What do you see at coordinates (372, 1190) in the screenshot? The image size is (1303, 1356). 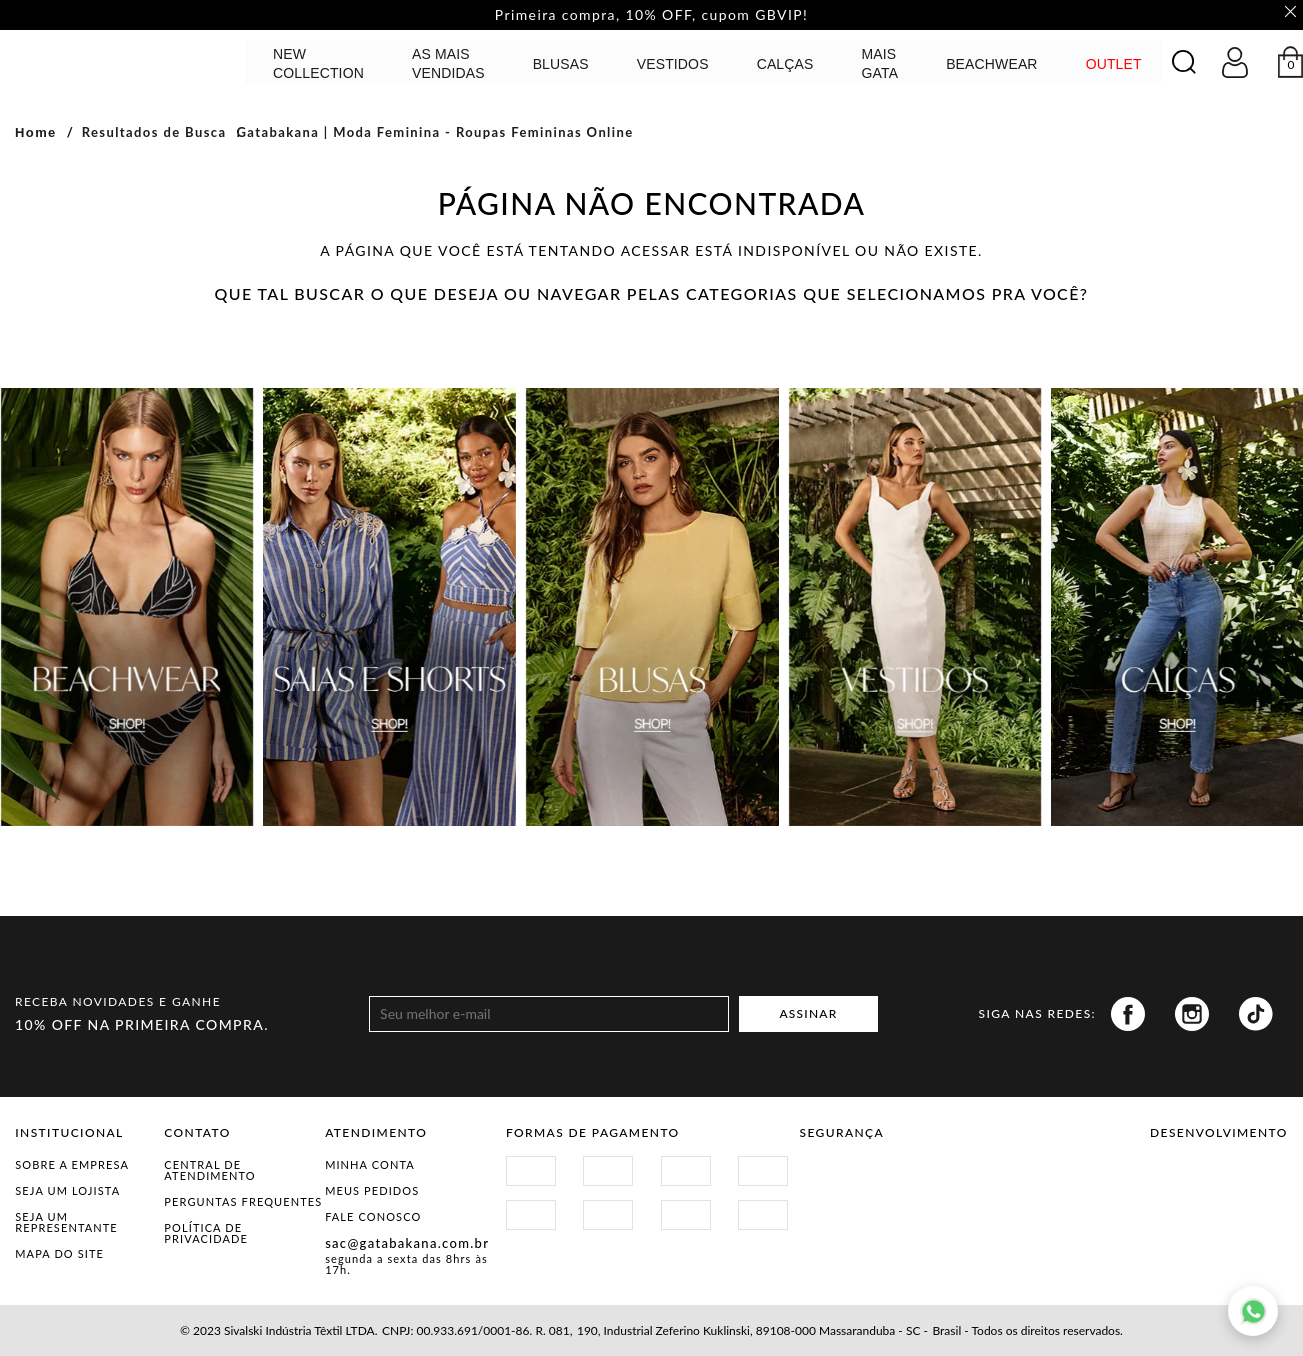 I see `Meus Pedidos` at bounding box center [372, 1190].